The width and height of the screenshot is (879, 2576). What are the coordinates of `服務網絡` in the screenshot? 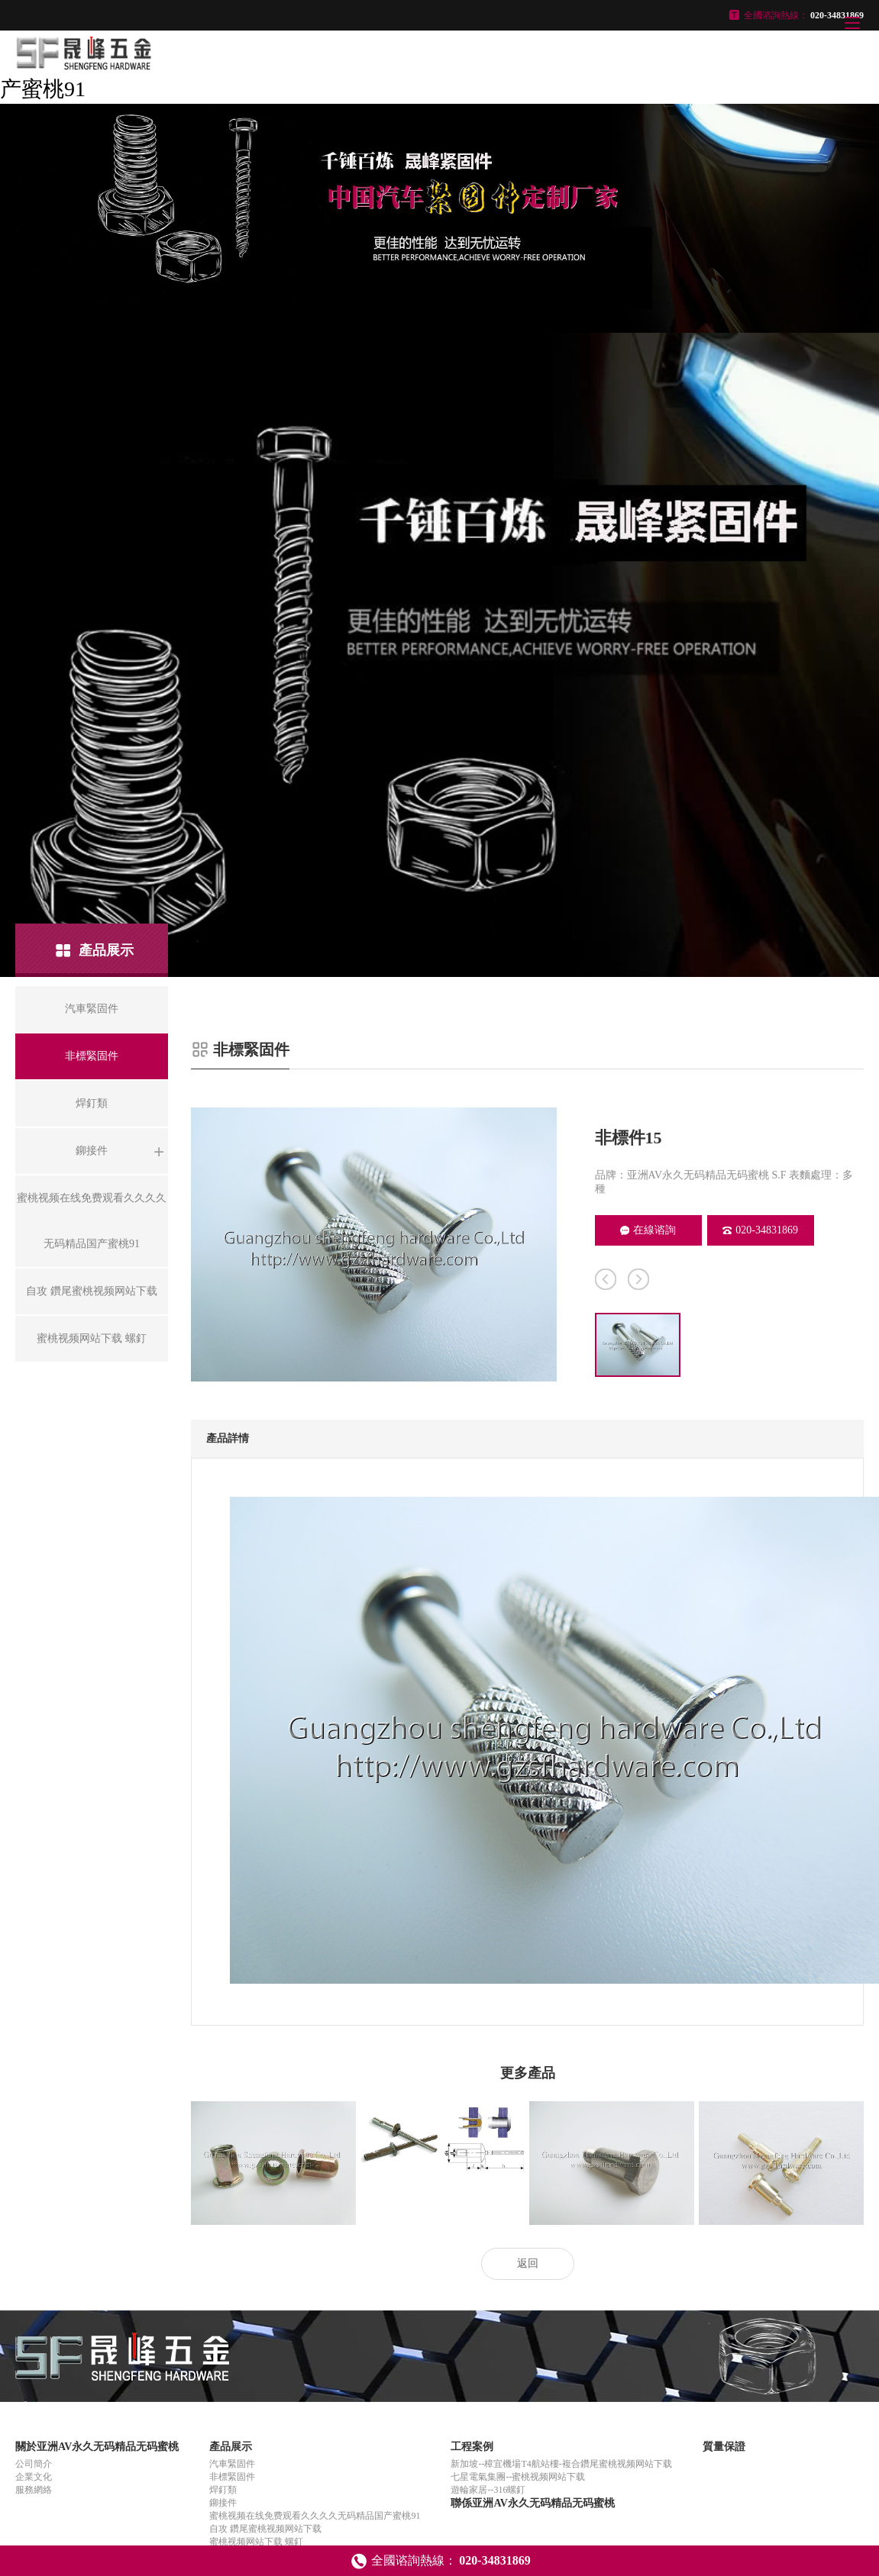 It's located at (33, 2489).